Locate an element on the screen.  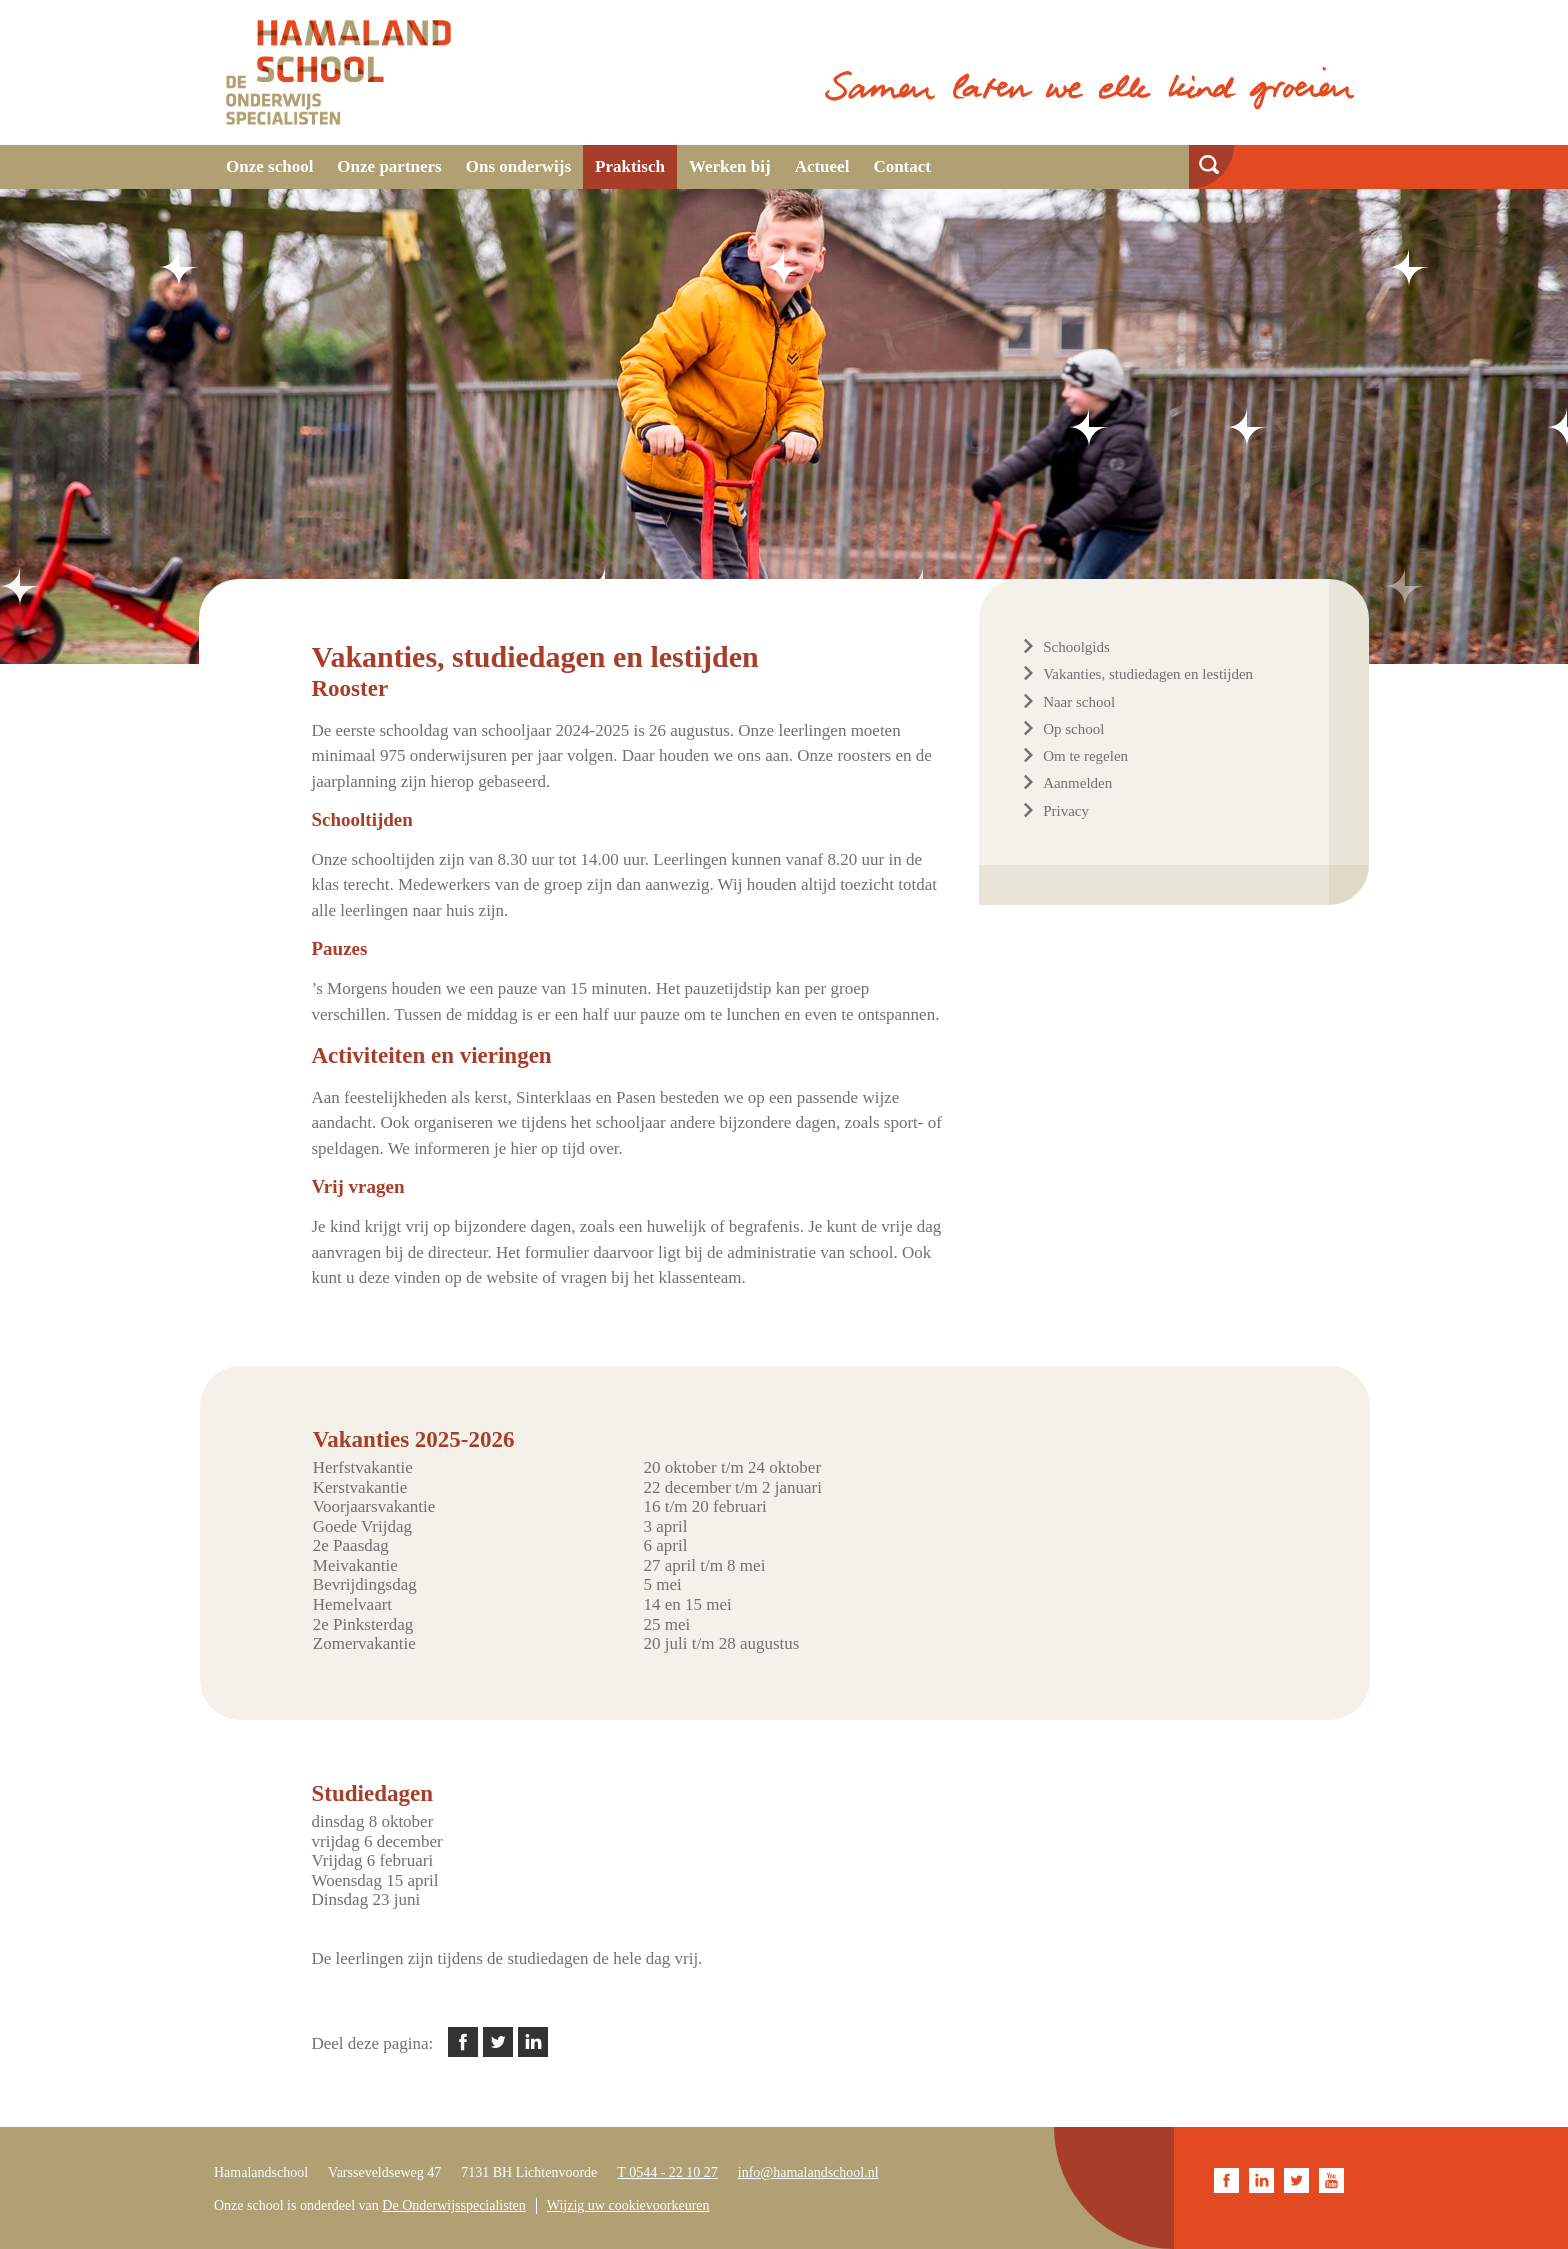
Contact is located at coordinates (902, 166).